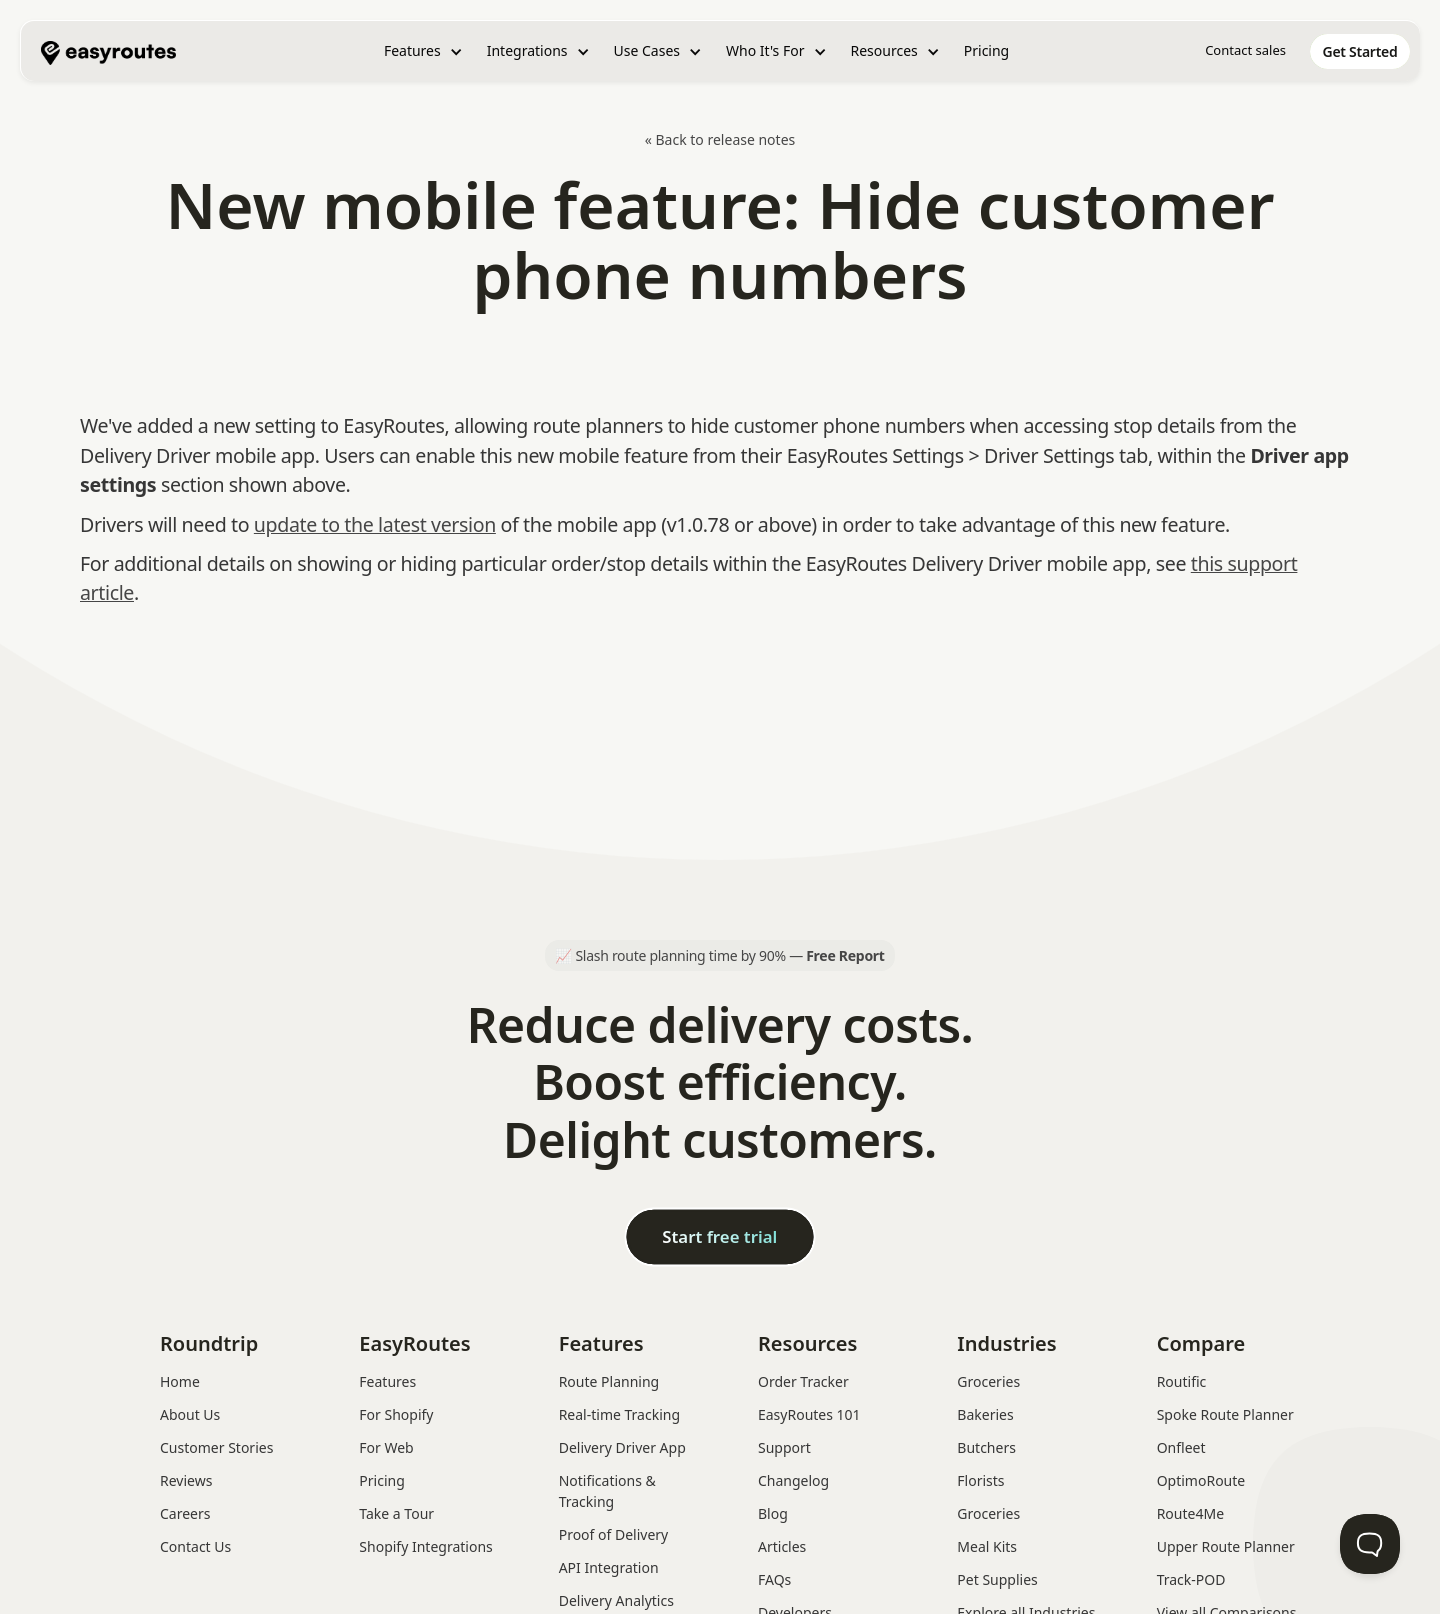 The height and width of the screenshot is (1614, 1440). I want to click on For Shopify, so click(396, 1414).